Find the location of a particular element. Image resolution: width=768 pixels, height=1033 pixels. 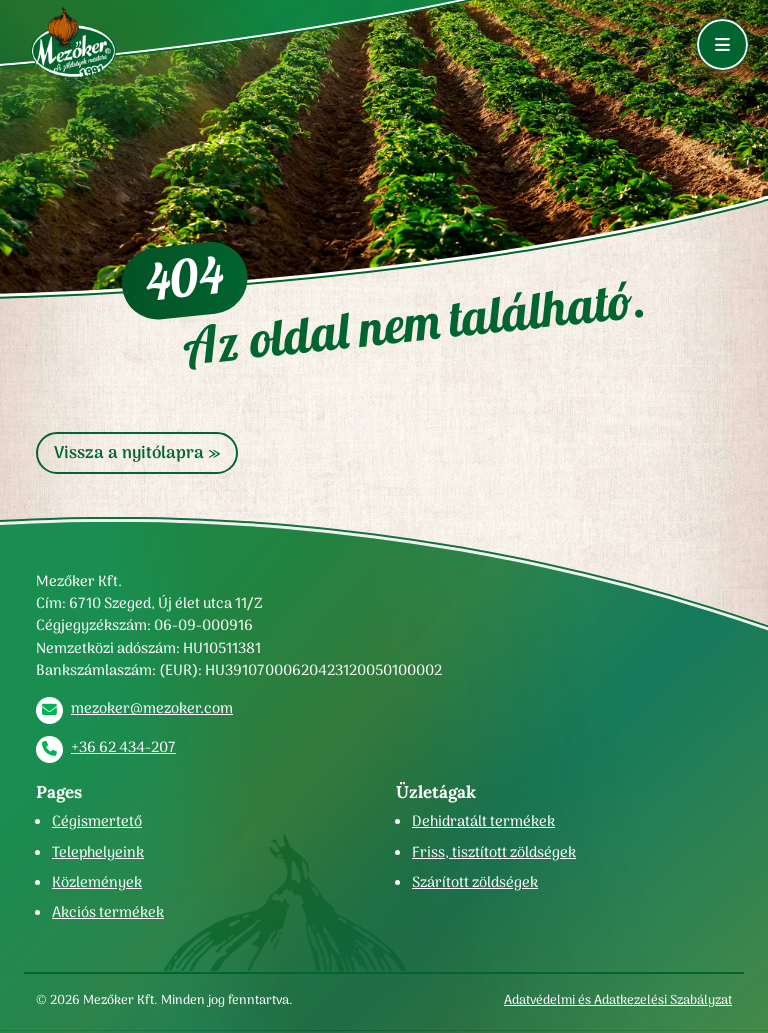

mezoker@mezoker.com is located at coordinates (152, 708).